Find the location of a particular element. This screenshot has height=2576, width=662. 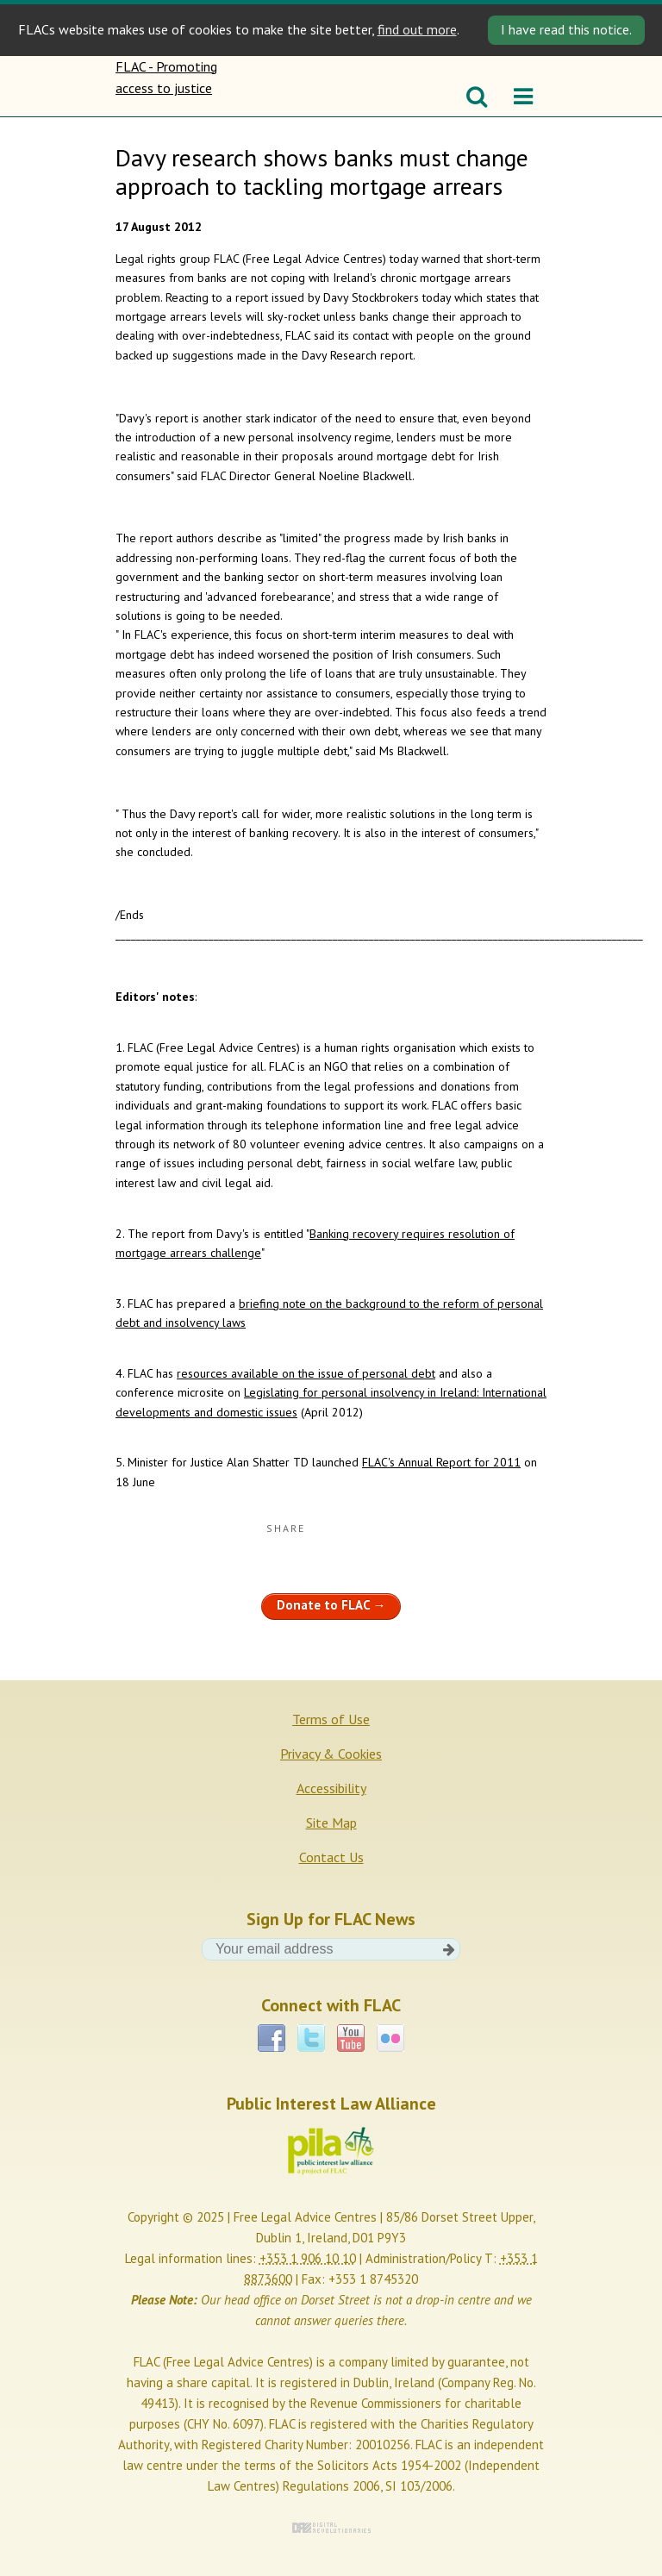

Privacy & Cookies is located at coordinates (331, 1753).